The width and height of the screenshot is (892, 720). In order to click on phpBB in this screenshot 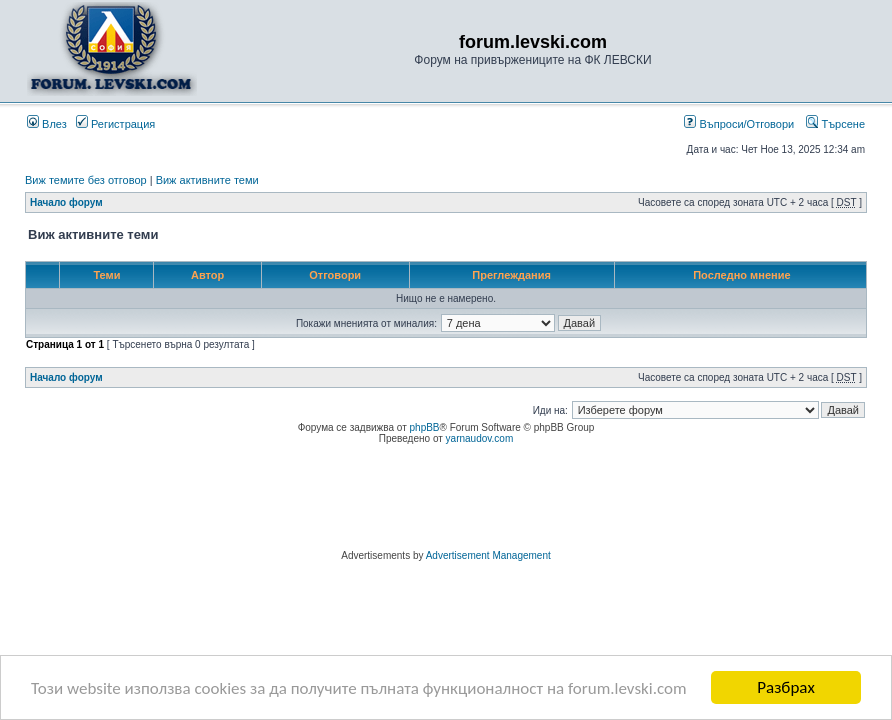, I will do `click(425, 427)`.